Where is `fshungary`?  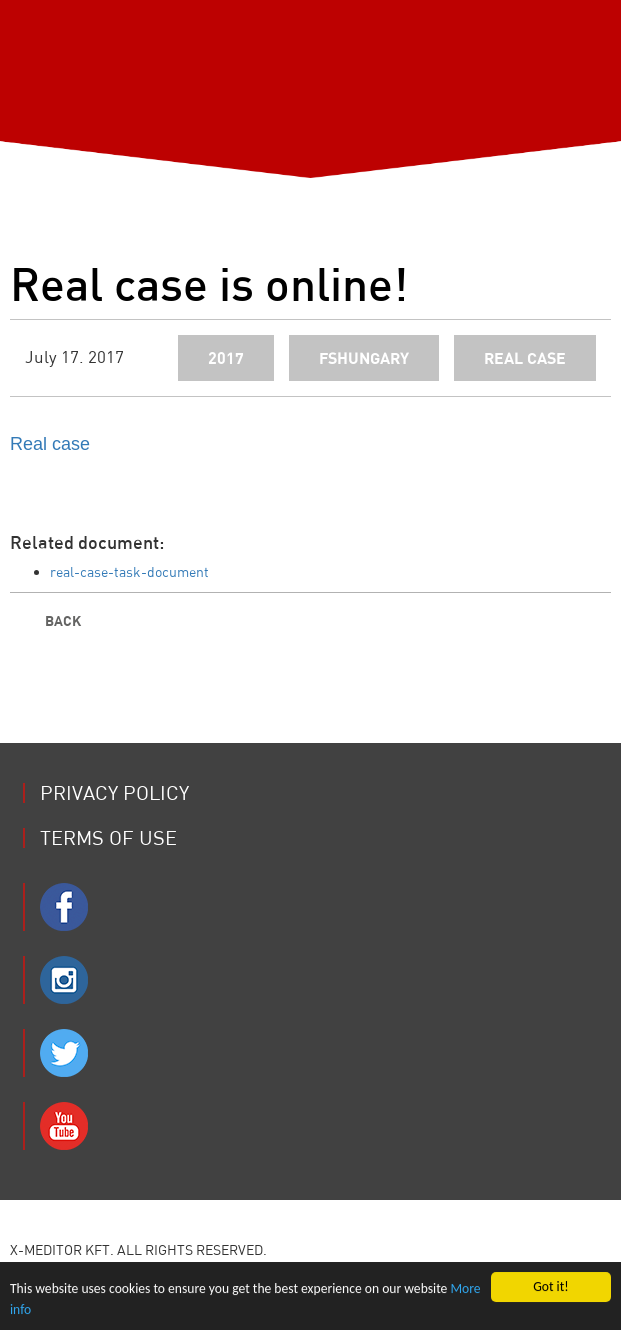 fshungary is located at coordinates (364, 357).